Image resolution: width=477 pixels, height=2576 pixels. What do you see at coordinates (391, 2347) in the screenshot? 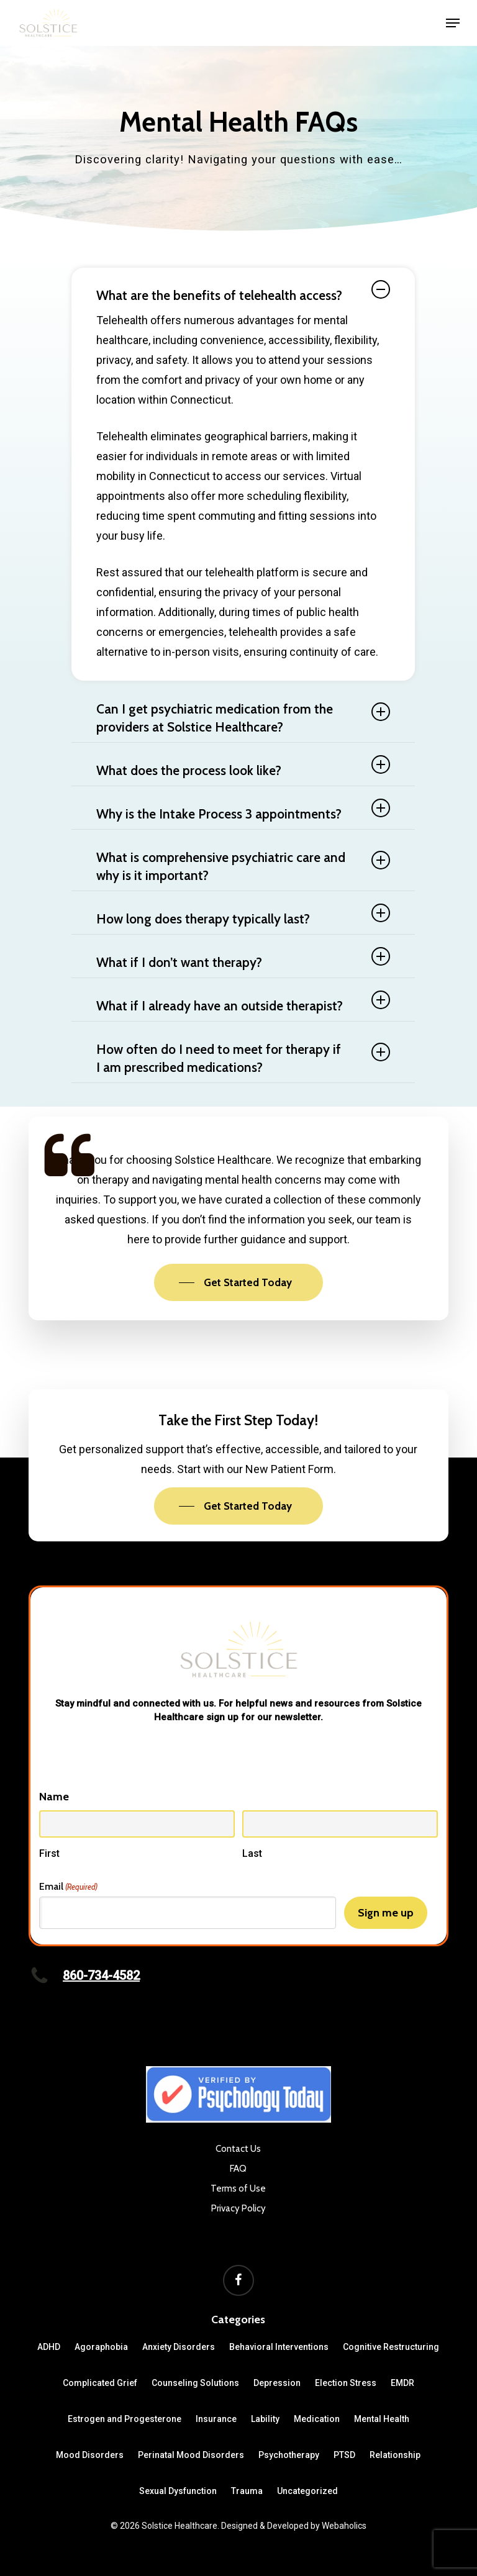
I see `Cognitive Restructuring` at bounding box center [391, 2347].